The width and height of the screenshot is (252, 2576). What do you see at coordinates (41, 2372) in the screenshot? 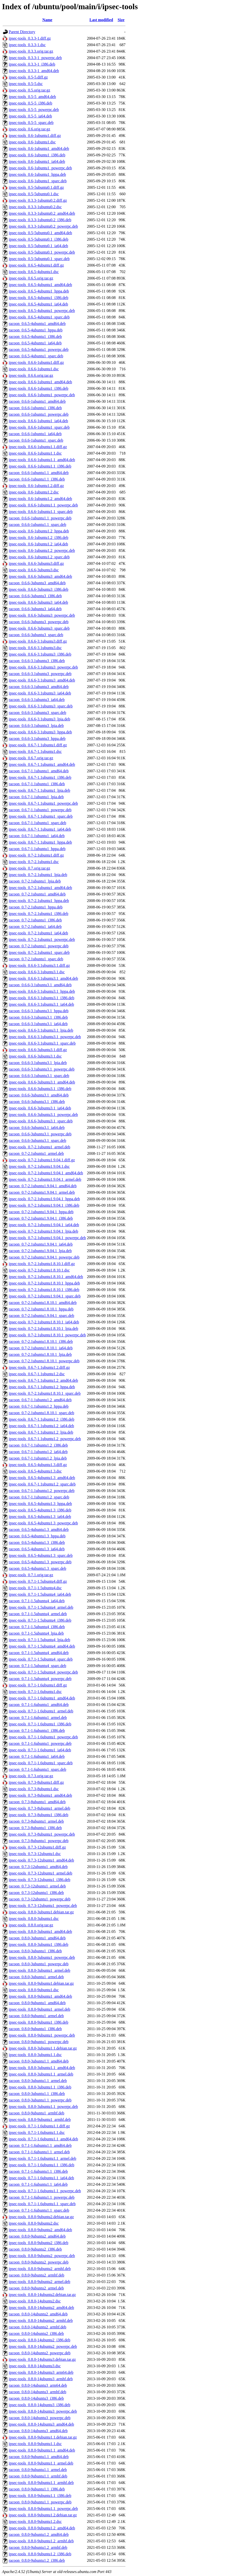
I see `ipsec-tools_0.8.0-14ubuntu3_arm64.deb` at bounding box center [41, 2372].